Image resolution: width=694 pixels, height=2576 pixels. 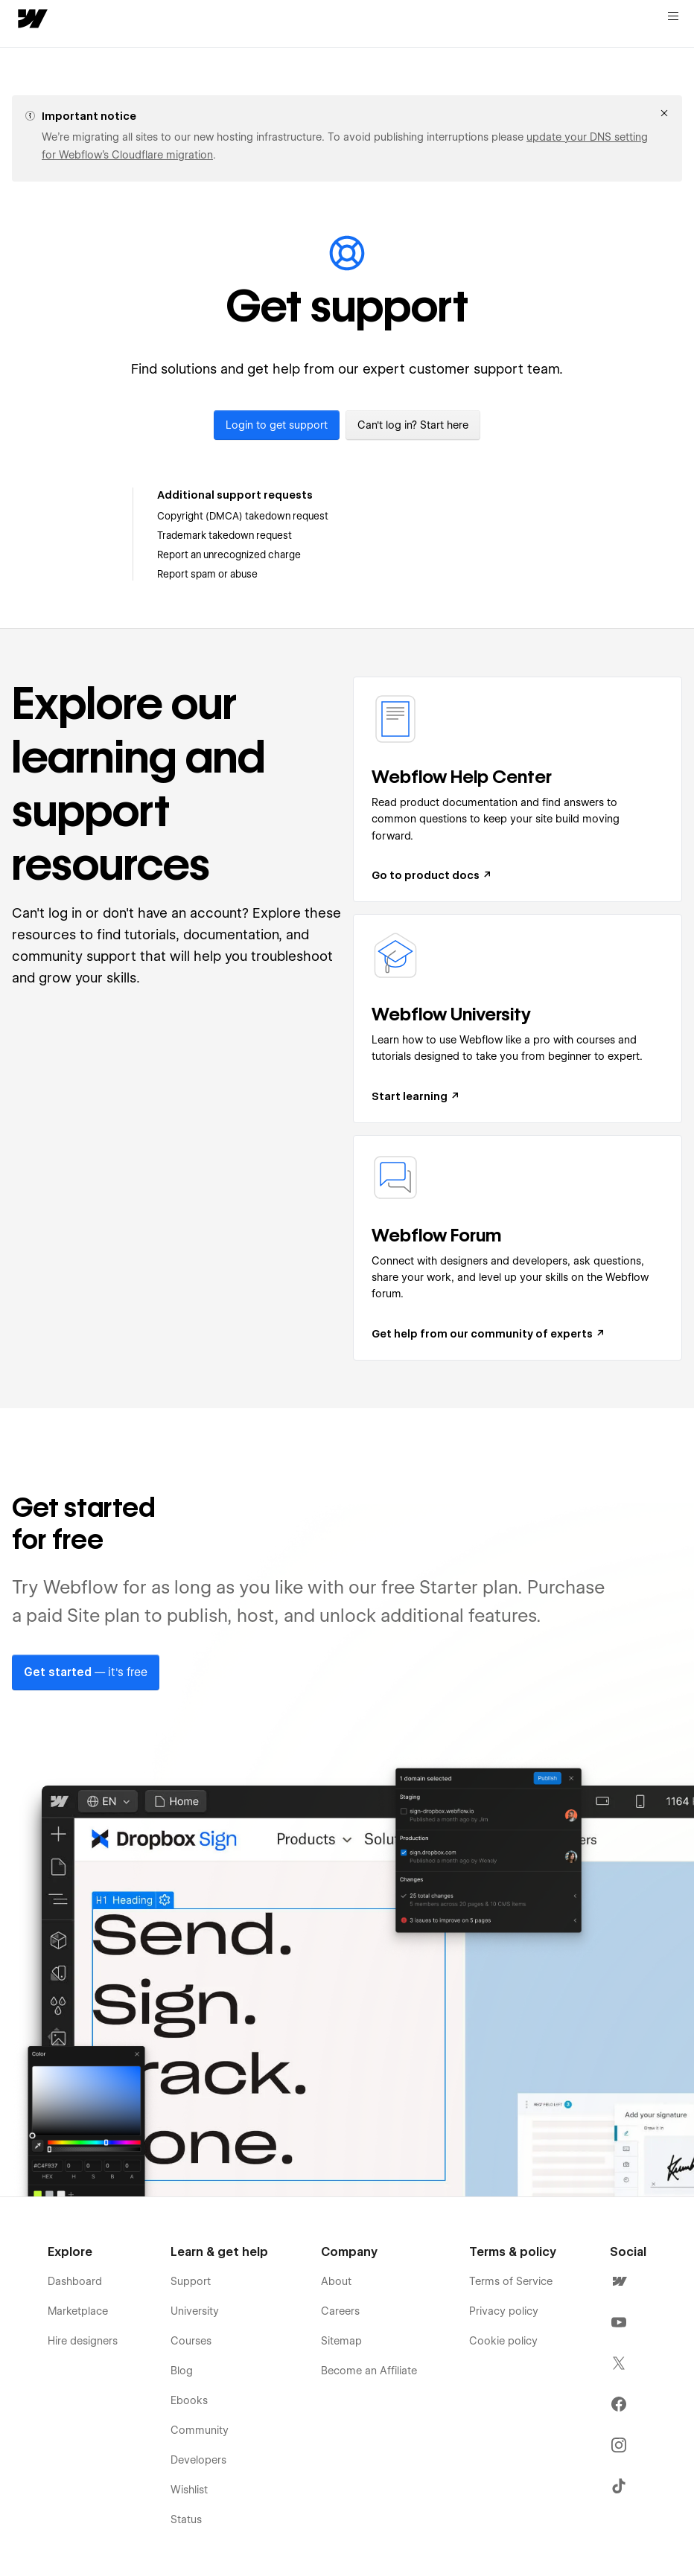 What do you see at coordinates (503, 2341) in the screenshot?
I see `Cookie policy` at bounding box center [503, 2341].